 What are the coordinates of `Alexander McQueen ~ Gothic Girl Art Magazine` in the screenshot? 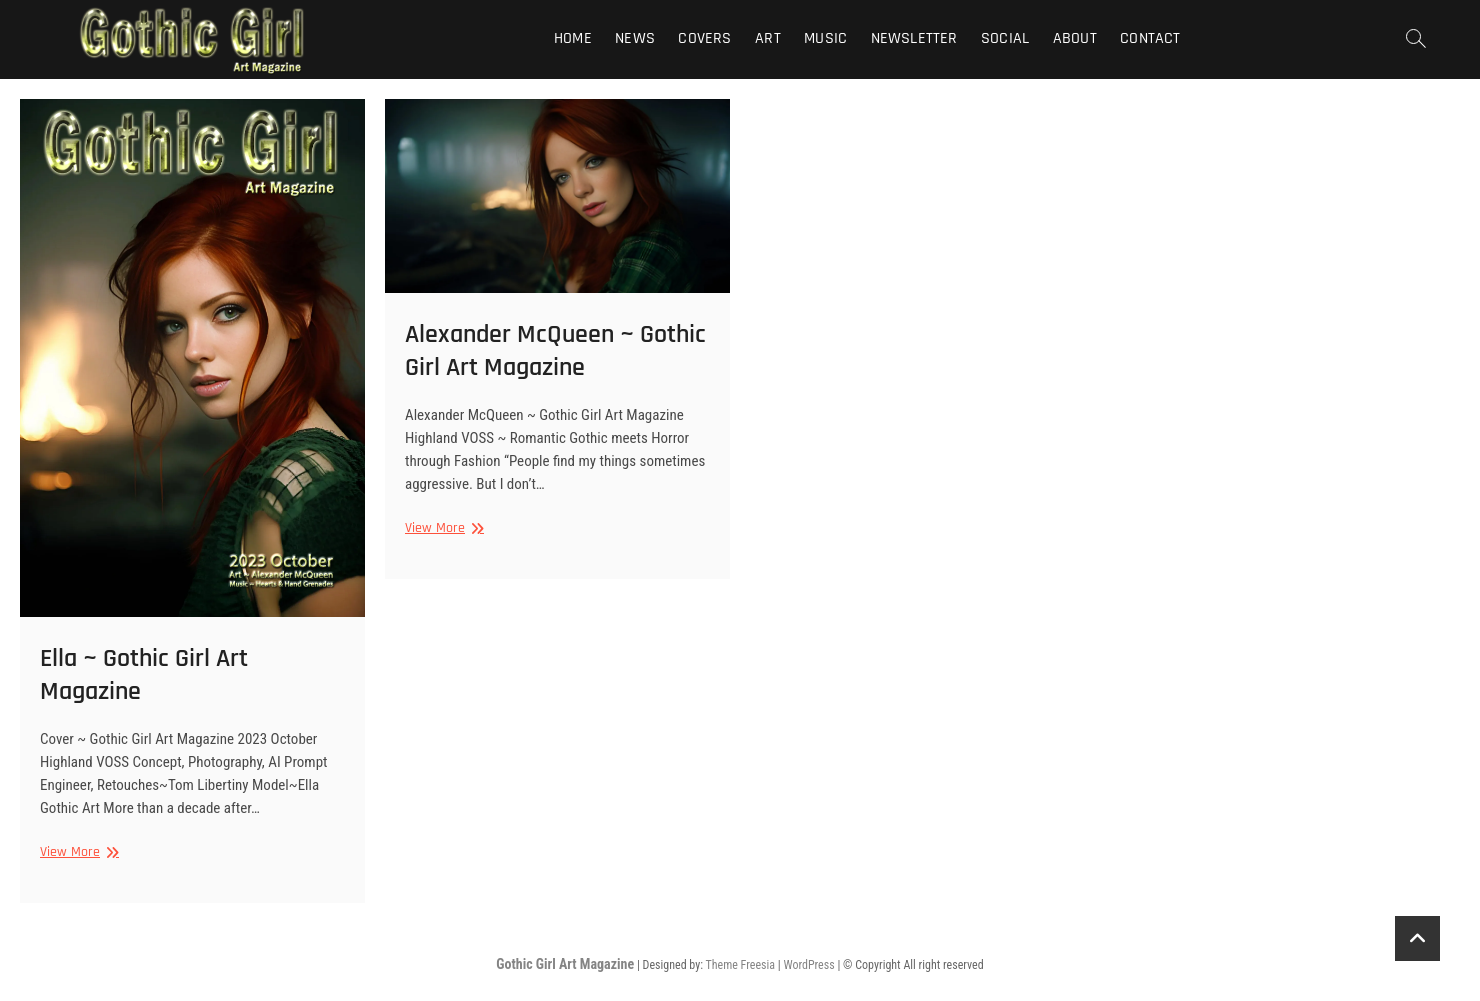 It's located at (555, 351).